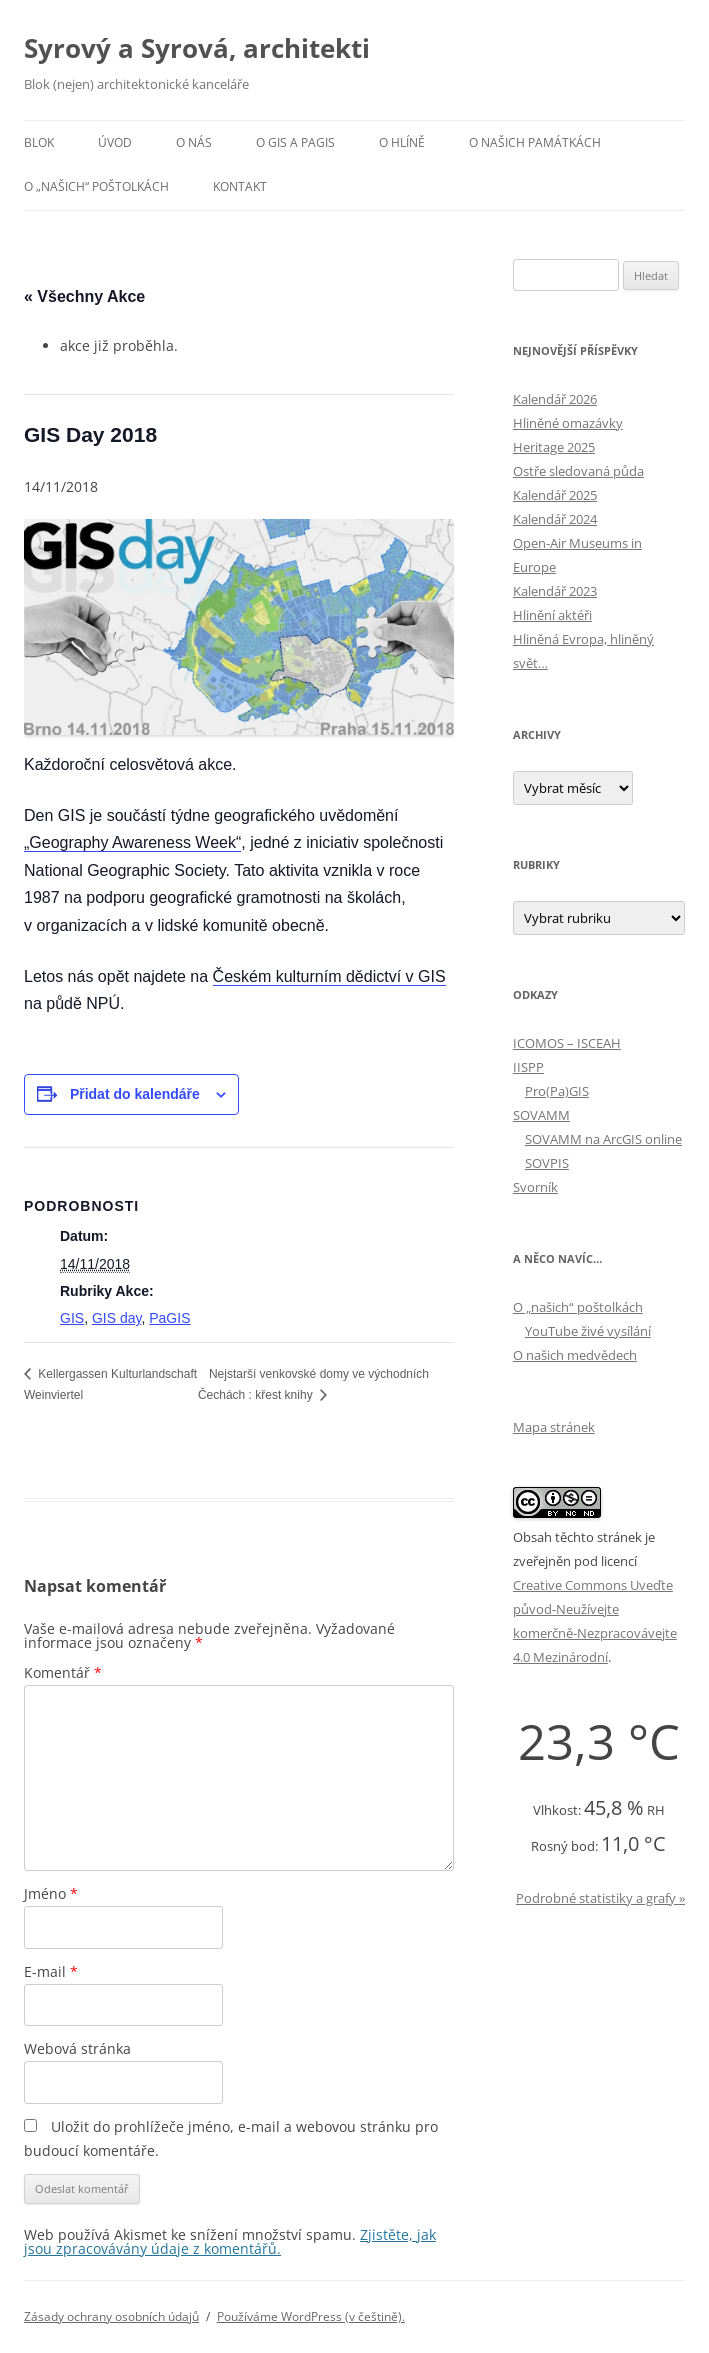  What do you see at coordinates (84, 296) in the screenshot?
I see `« Všechny Akce` at bounding box center [84, 296].